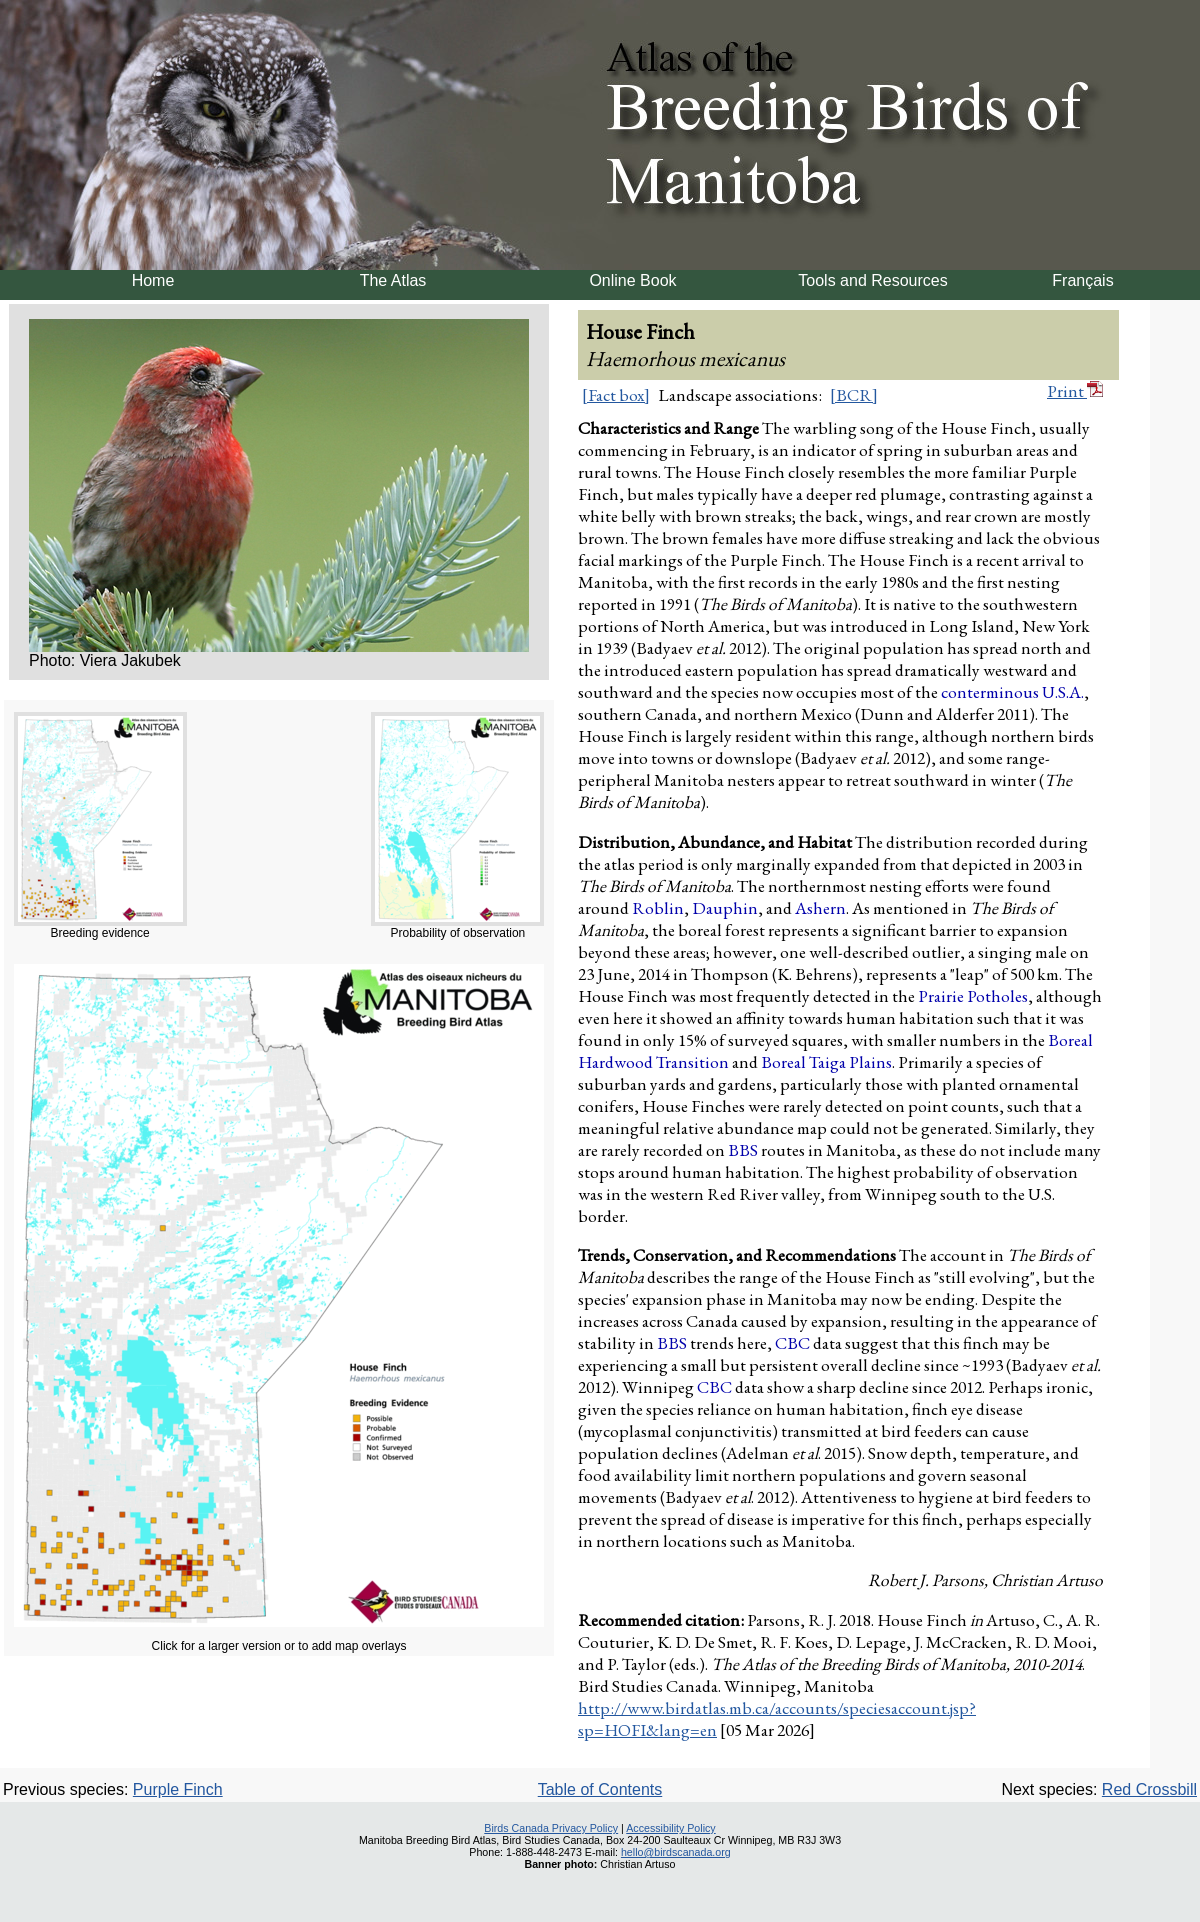  Describe the element at coordinates (1075, 391) in the screenshot. I see `Print` at that location.